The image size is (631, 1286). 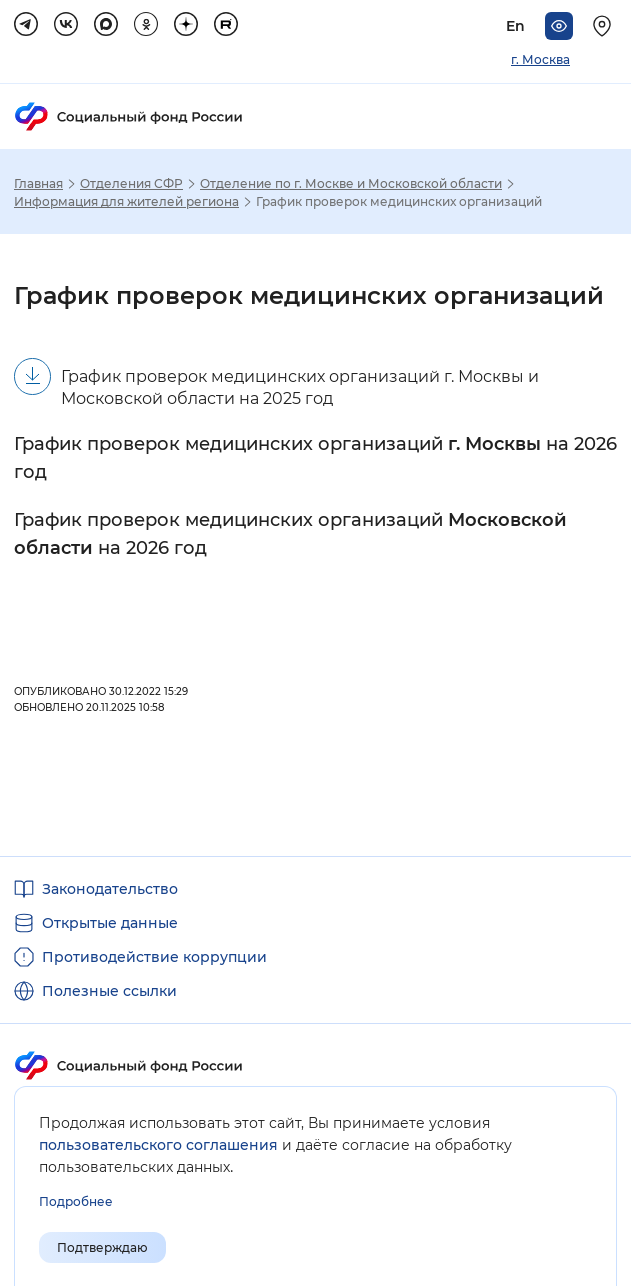 I want to click on Отделение по г. Москве и Московской области, so click(x=351, y=184).